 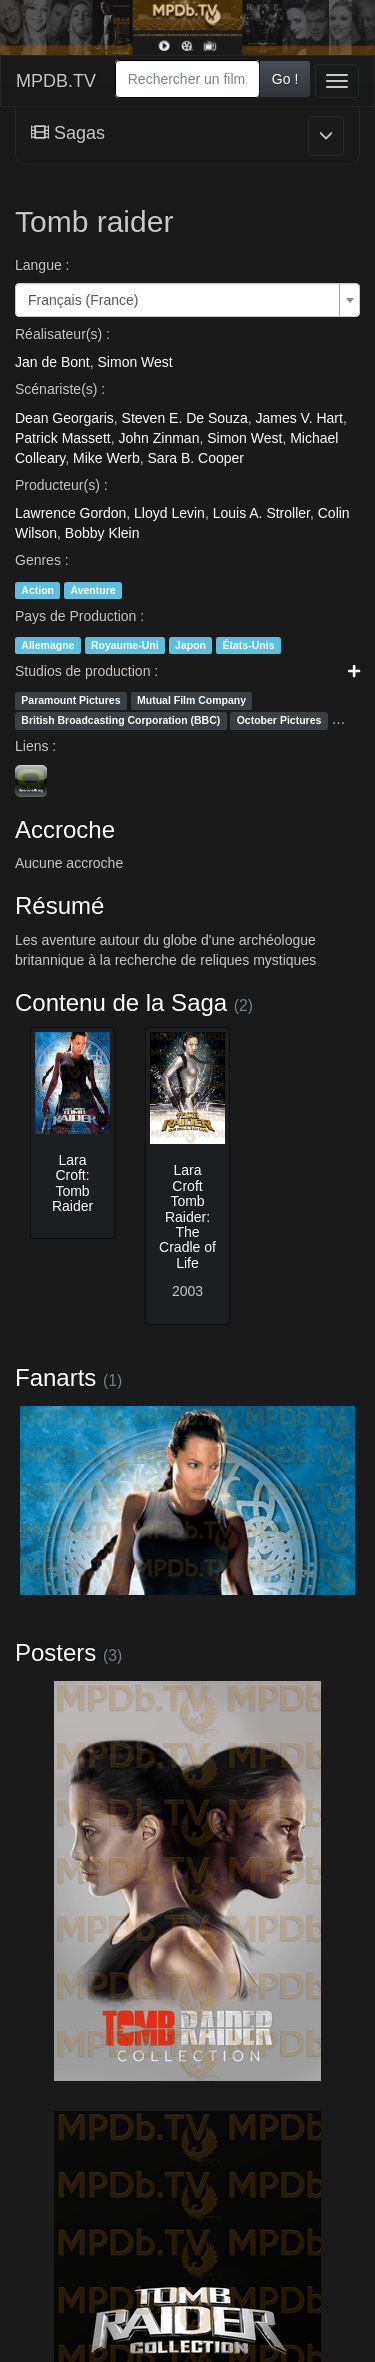 What do you see at coordinates (52, 362) in the screenshot?
I see `Jan de Bont` at bounding box center [52, 362].